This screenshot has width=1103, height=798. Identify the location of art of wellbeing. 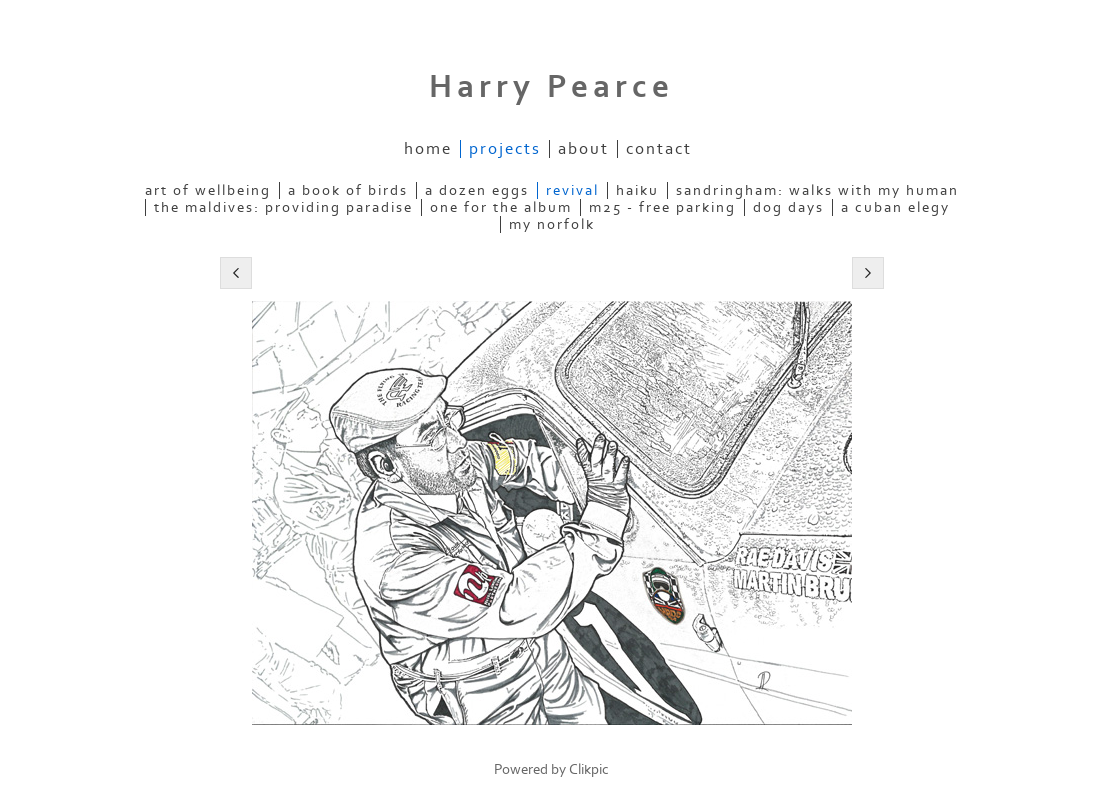
(208, 190).